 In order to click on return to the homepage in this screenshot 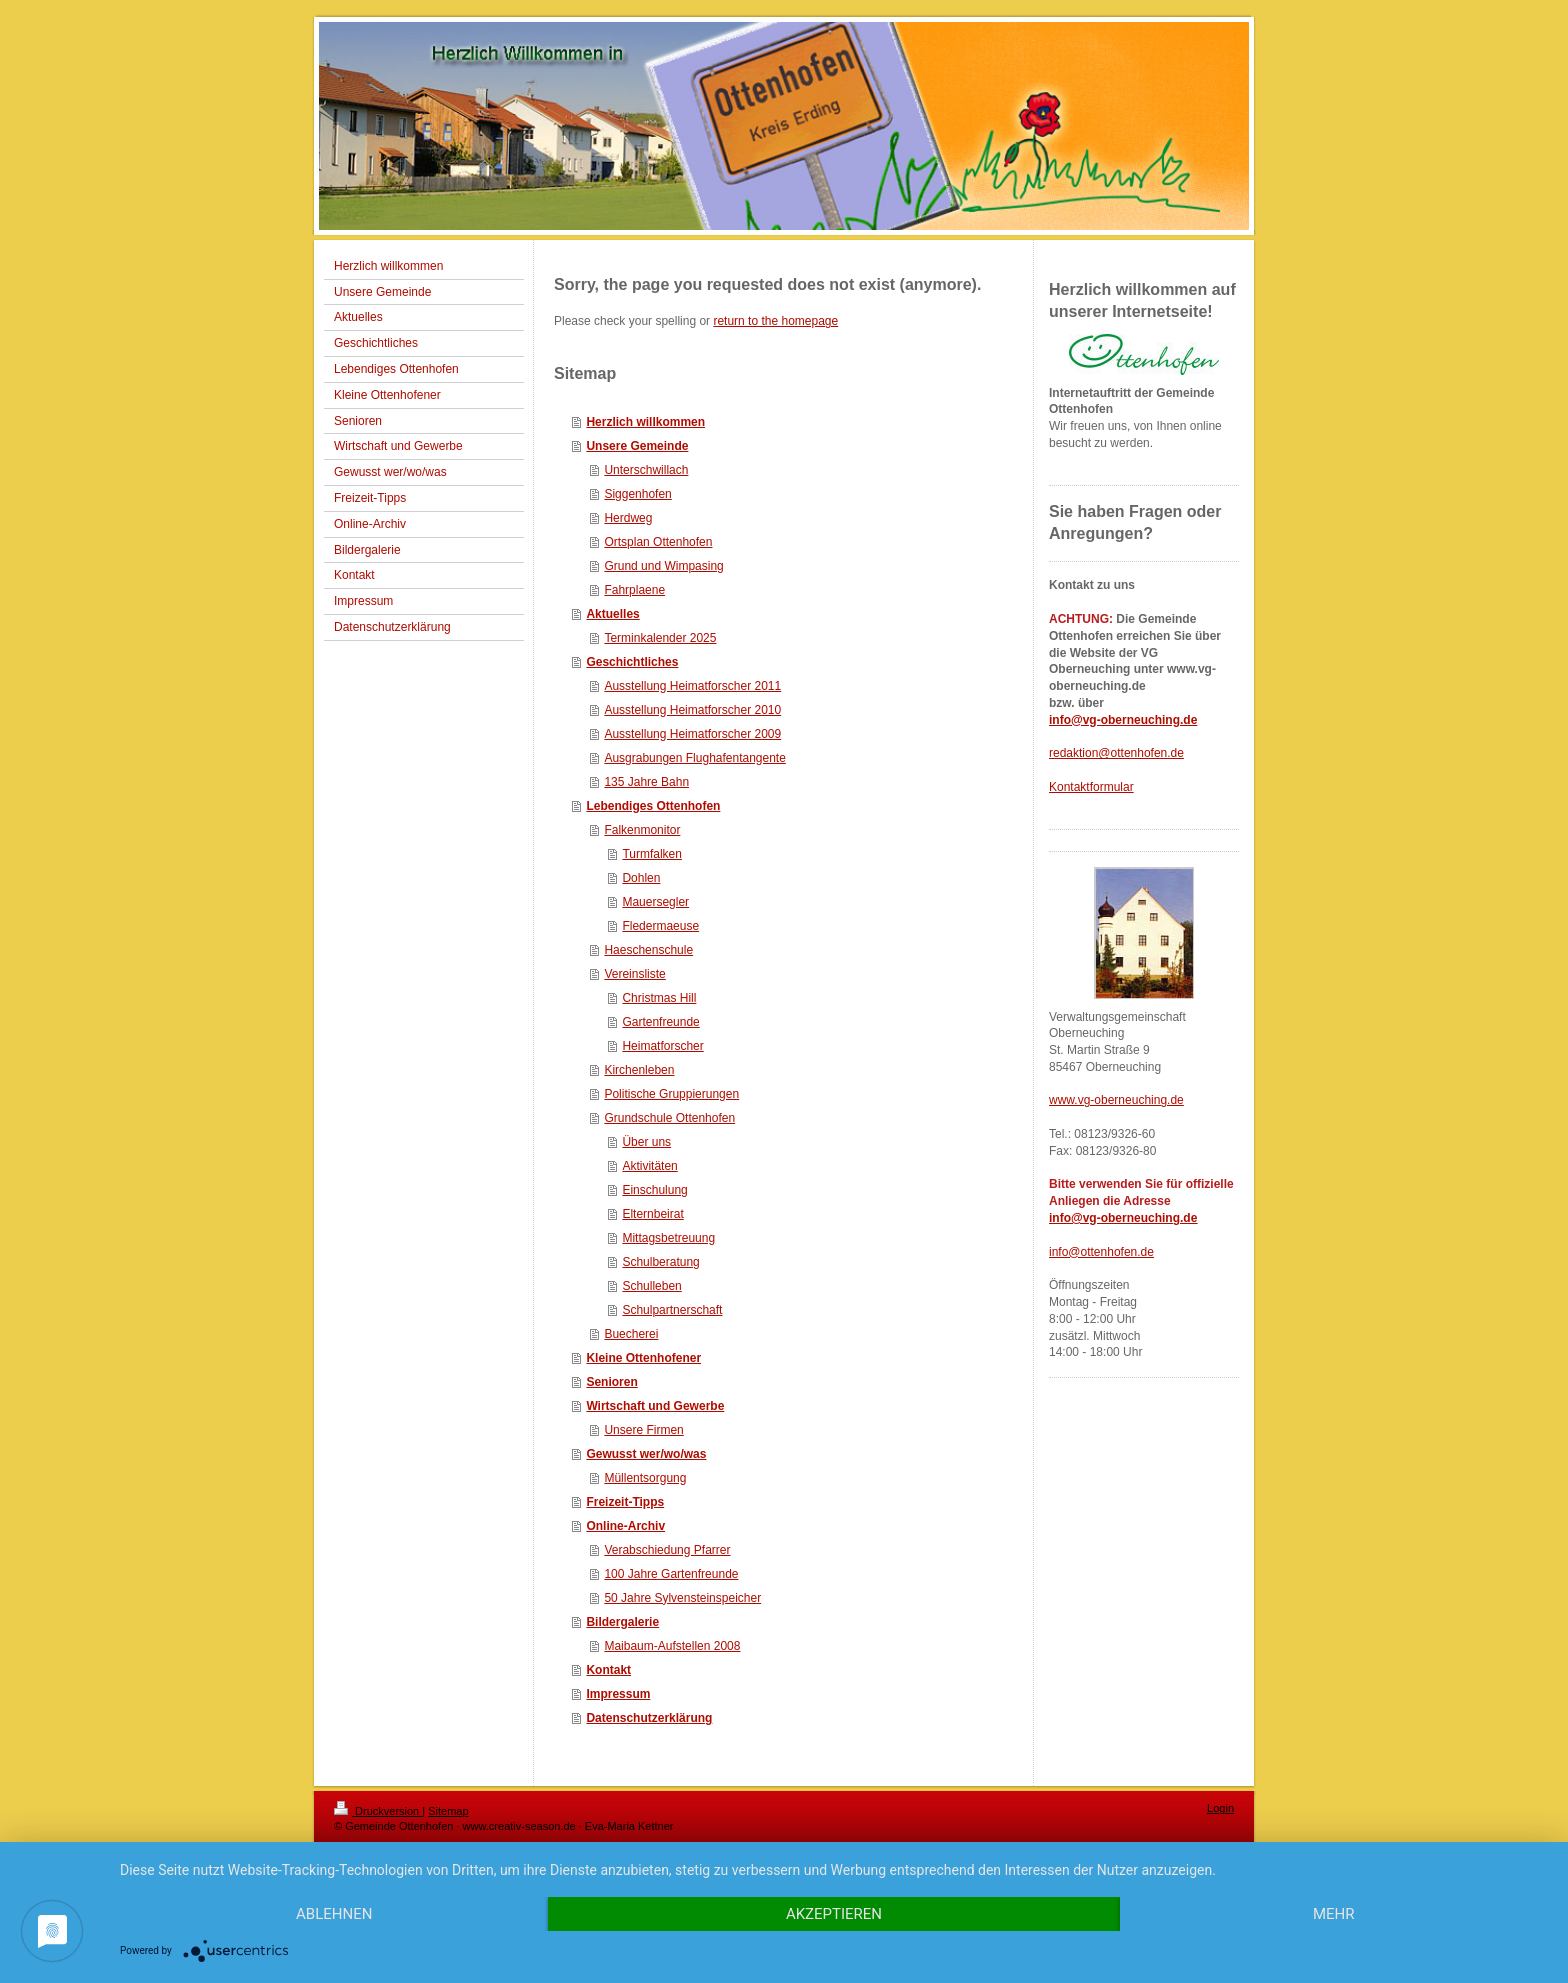, I will do `click(775, 321)`.